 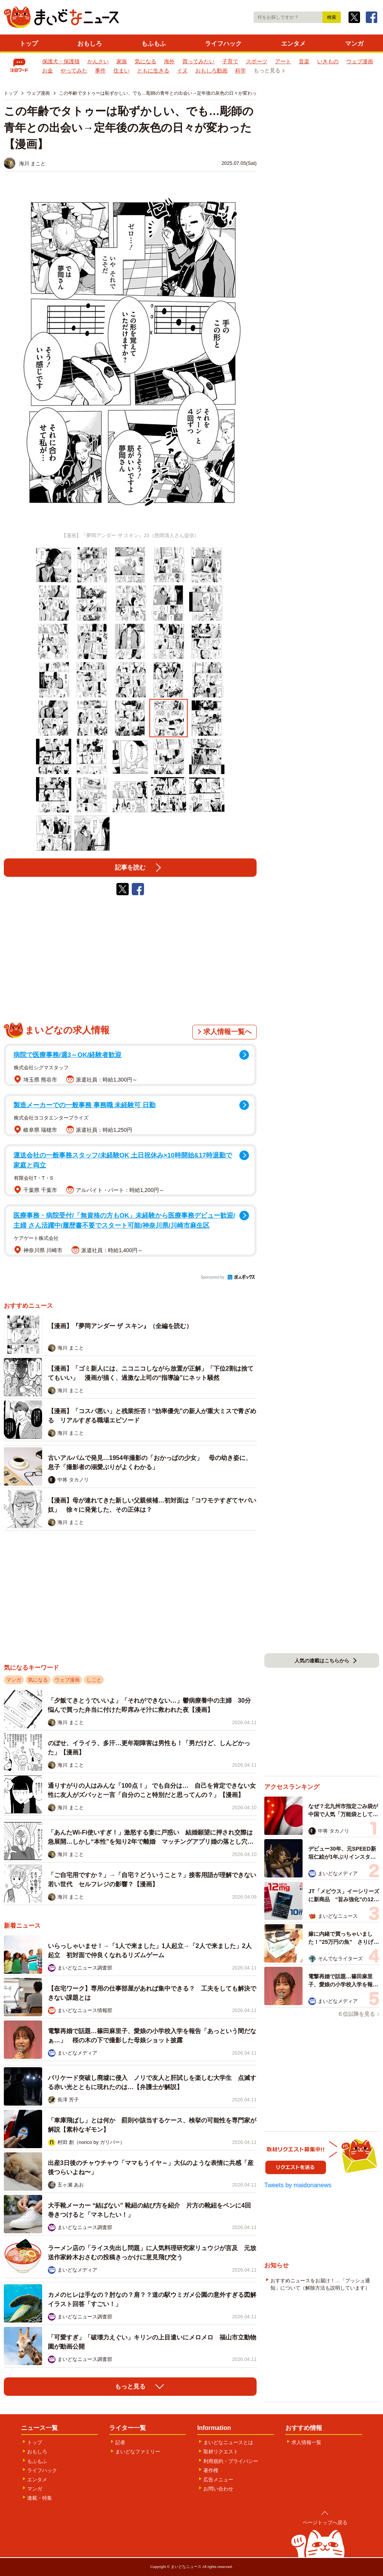 What do you see at coordinates (230, 2461) in the screenshot?
I see `利用規約・プライバシー` at bounding box center [230, 2461].